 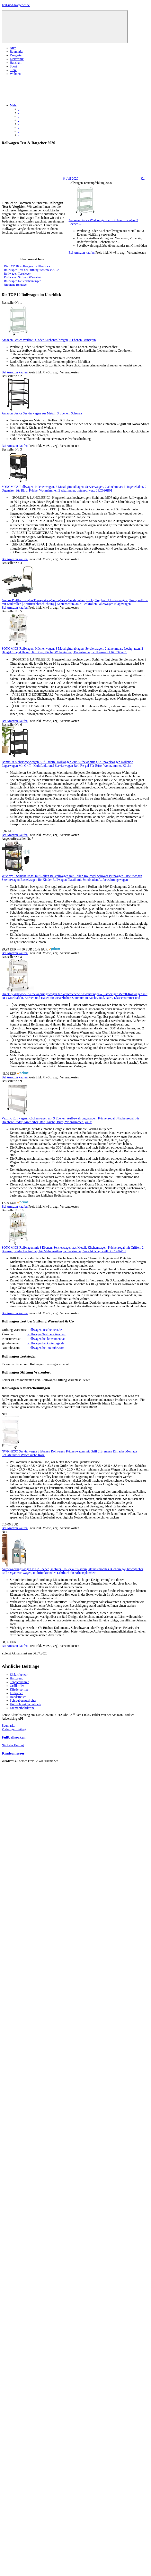 What do you see at coordinates (13, 70) in the screenshot?
I see `Tiere` at bounding box center [13, 70].